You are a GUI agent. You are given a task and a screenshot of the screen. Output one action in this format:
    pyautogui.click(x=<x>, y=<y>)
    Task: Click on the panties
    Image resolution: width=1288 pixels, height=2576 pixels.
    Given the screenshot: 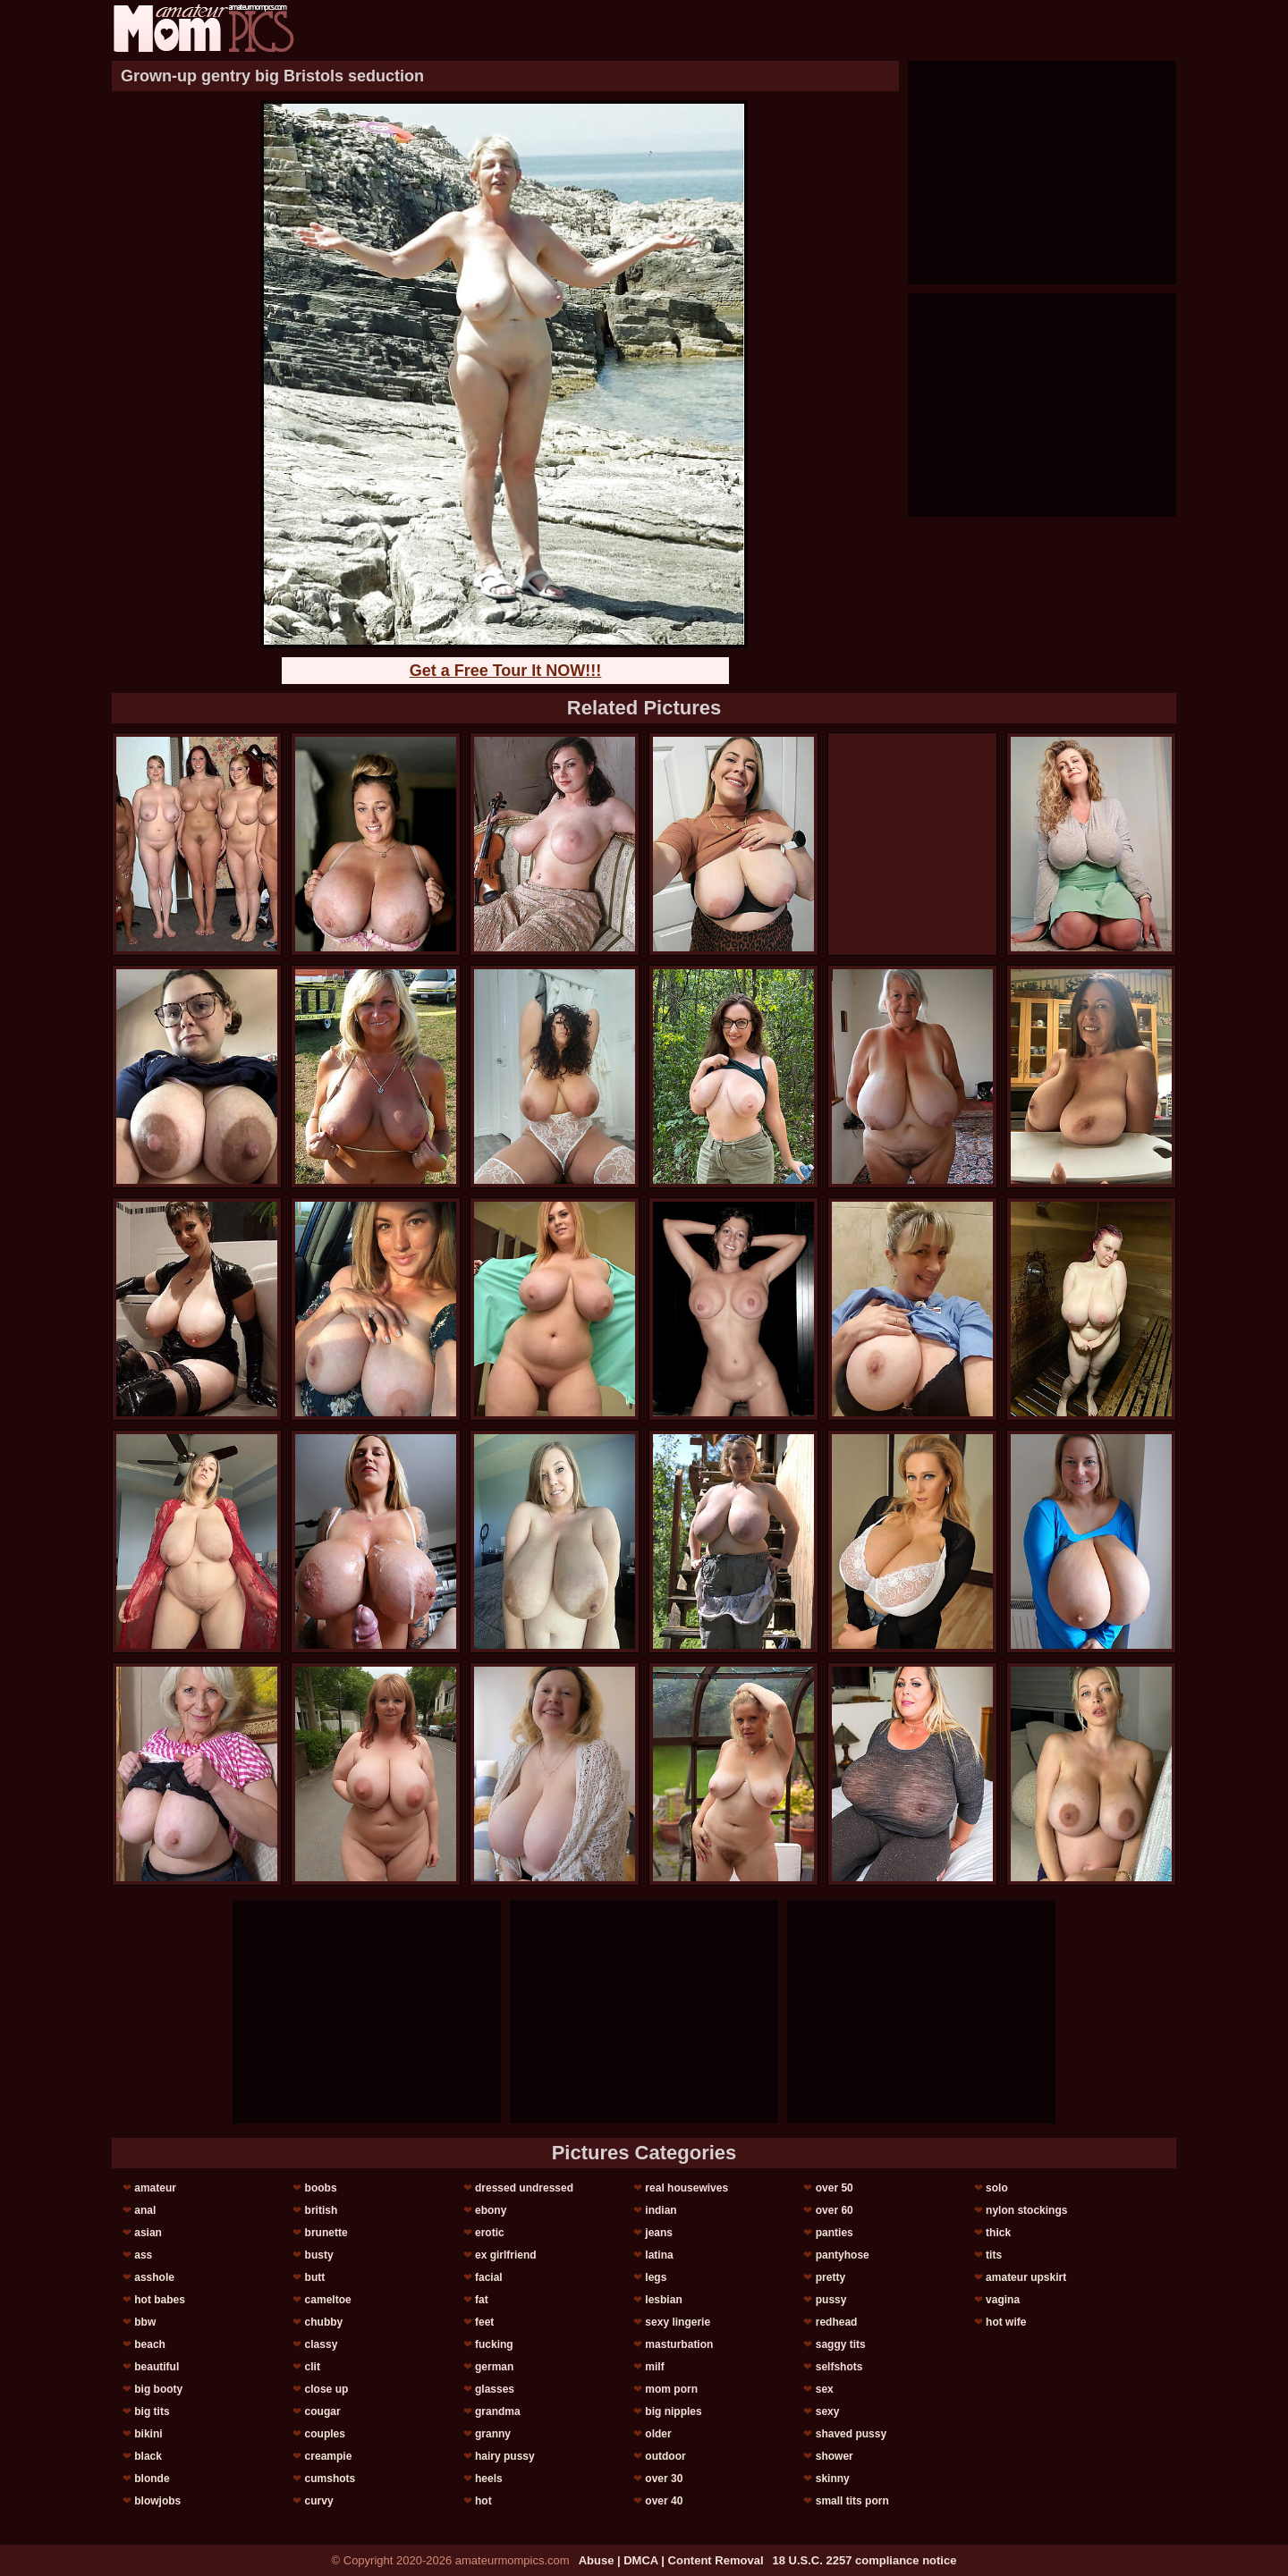 What is the action you would take?
    pyautogui.click(x=834, y=2232)
    